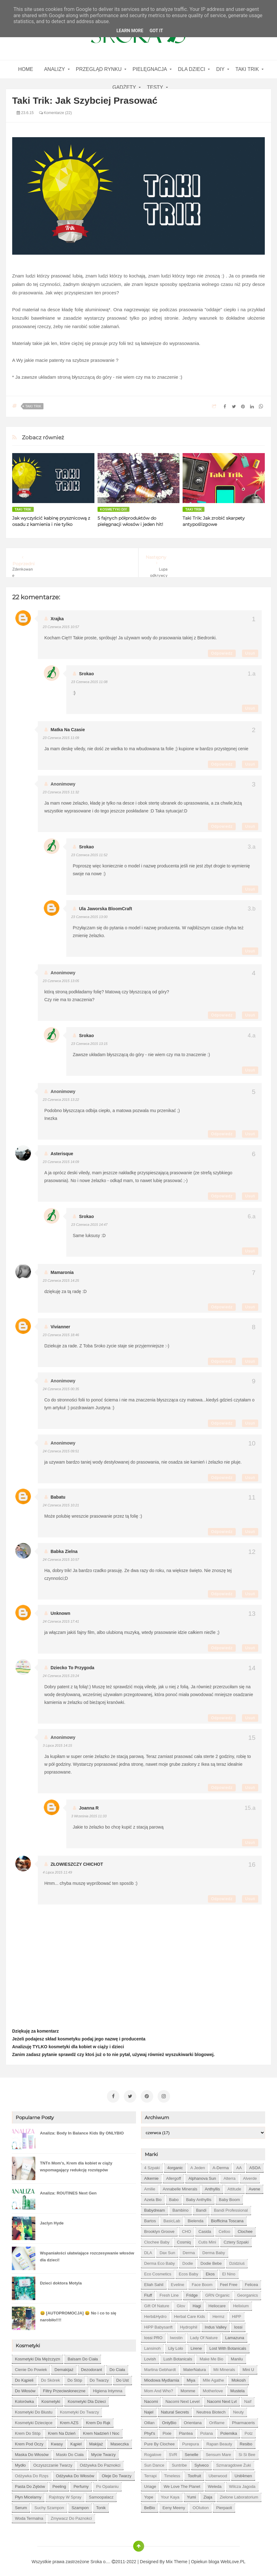 The width and height of the screenshot is (277, 2576). I want to click on BasicLab, so click(172, 2218).